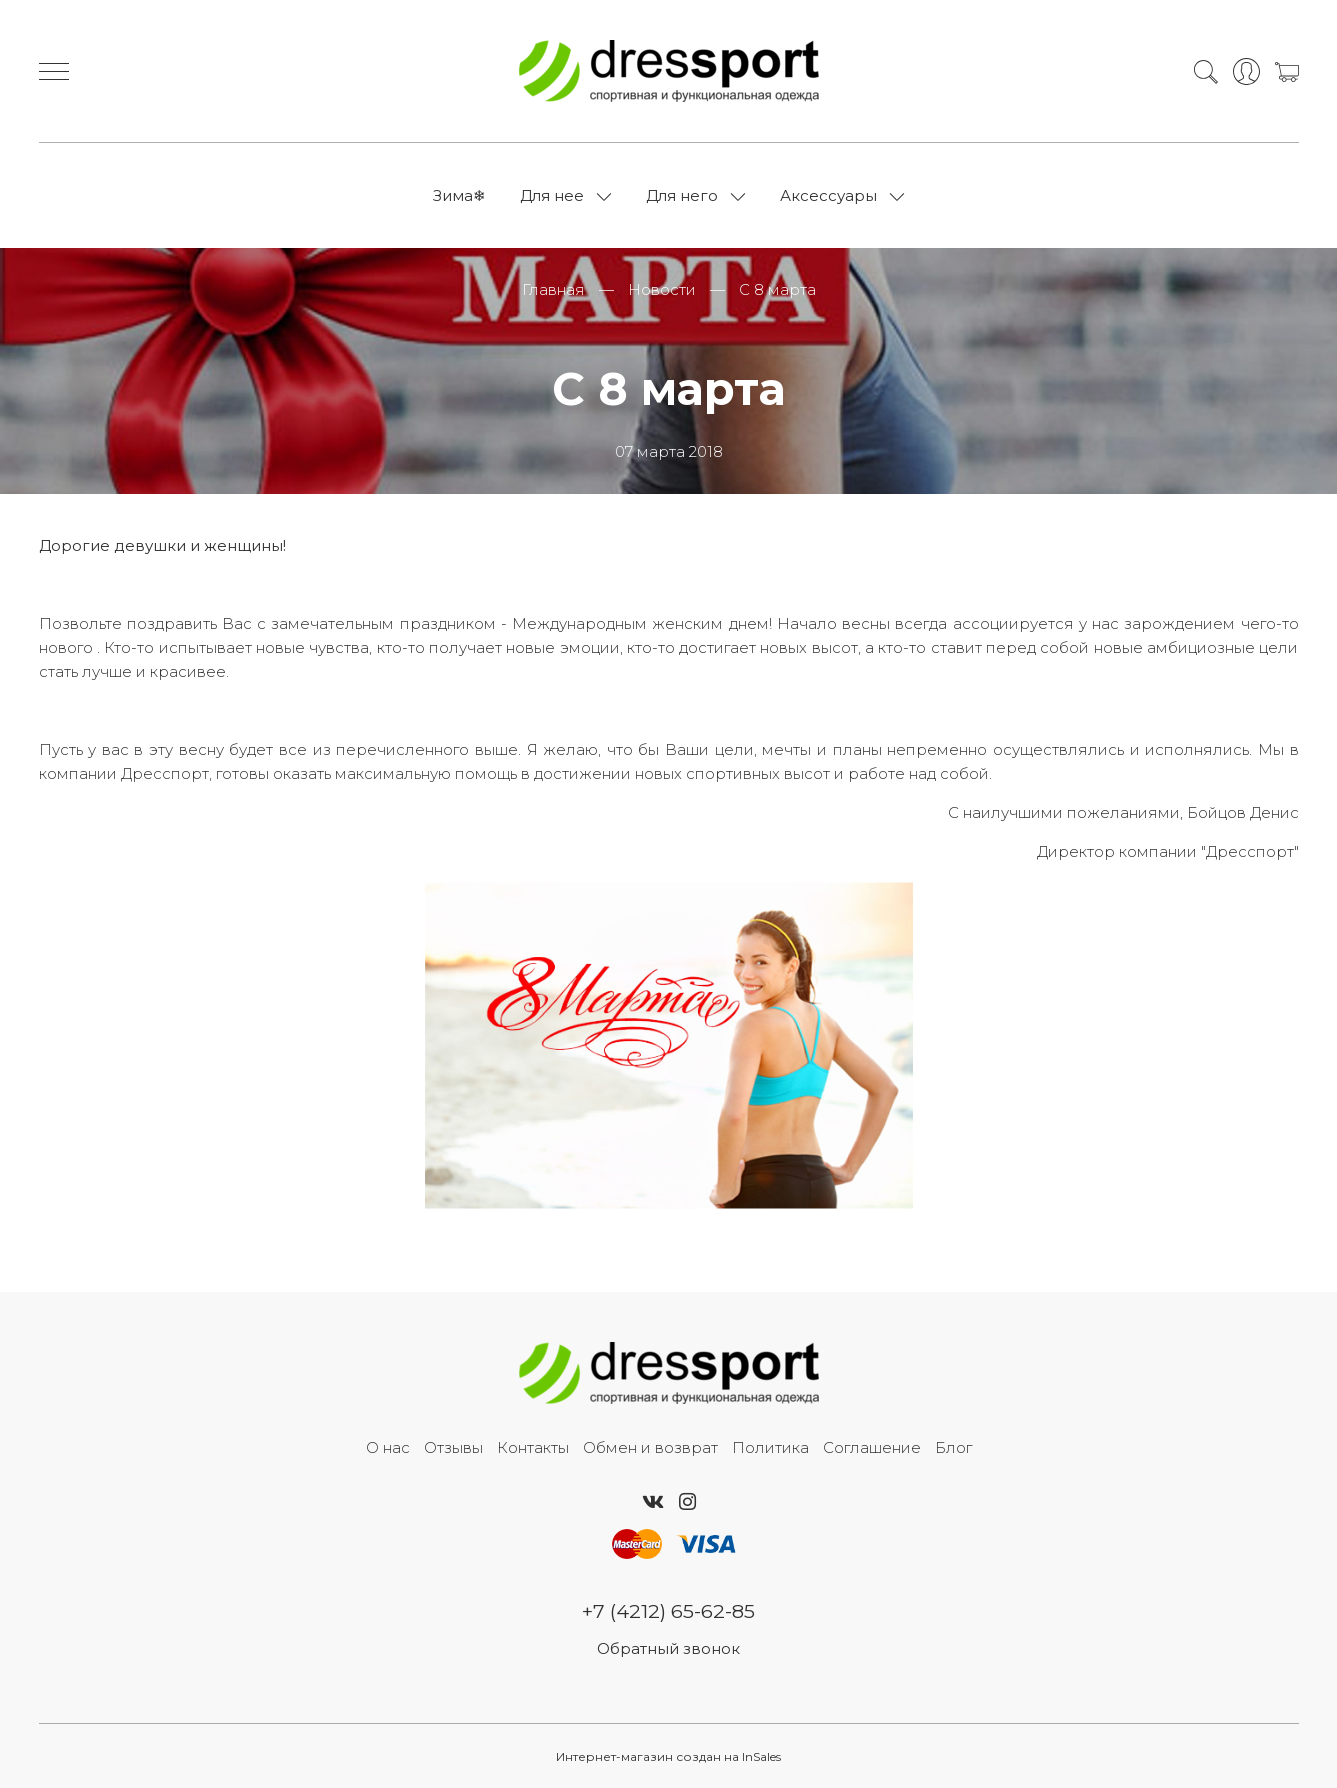 The width and height of the screenshot is (1337, 1788). I want to click on Соглашение, so click(872, 1447).